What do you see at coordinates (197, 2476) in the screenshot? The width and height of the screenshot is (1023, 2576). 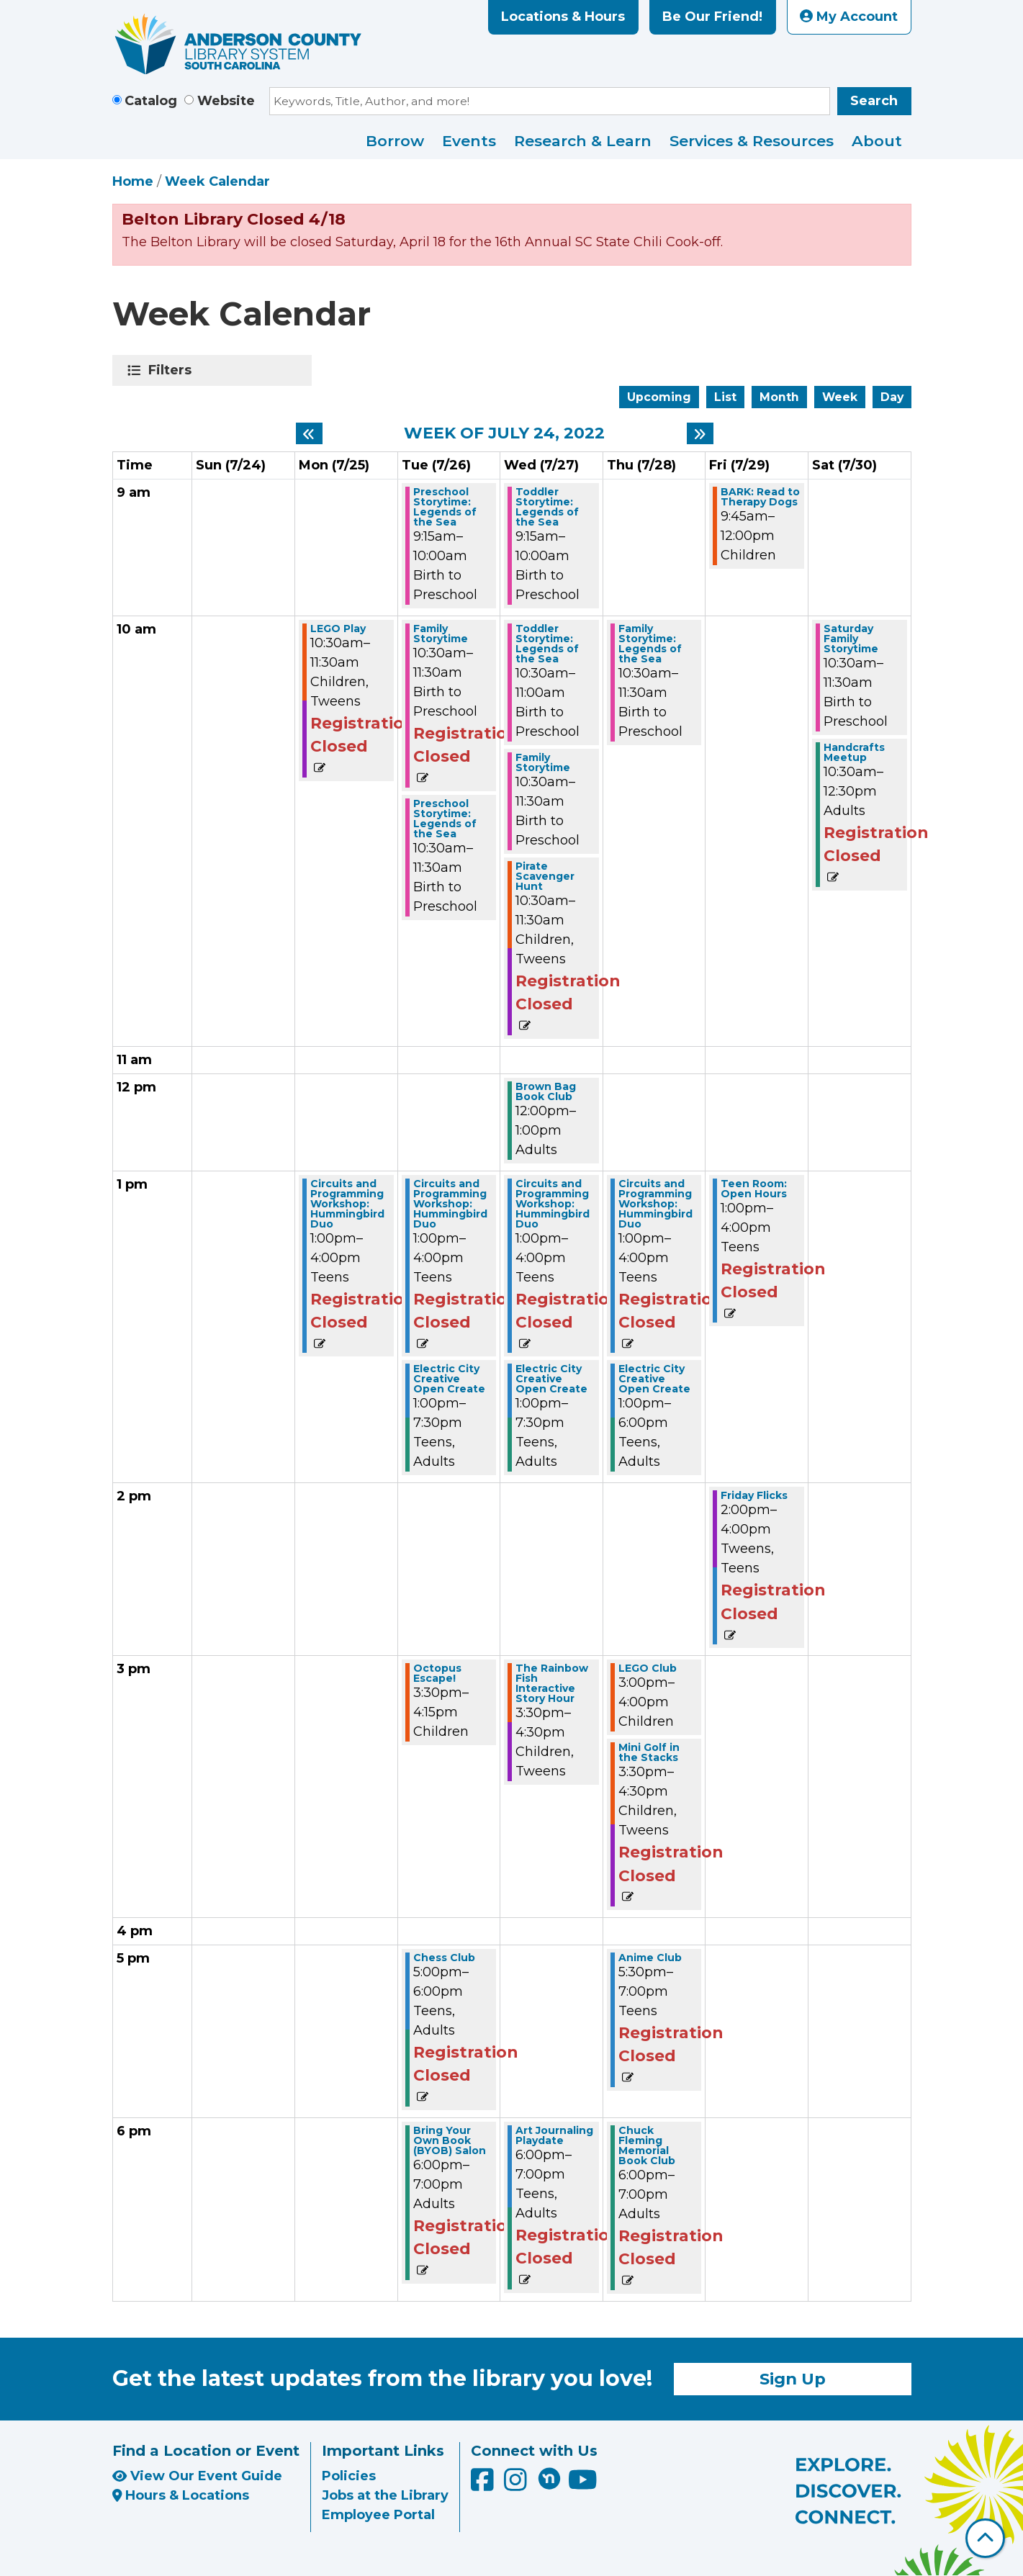 I see `View Our Event Guide` at bounding box center [197, 2476].